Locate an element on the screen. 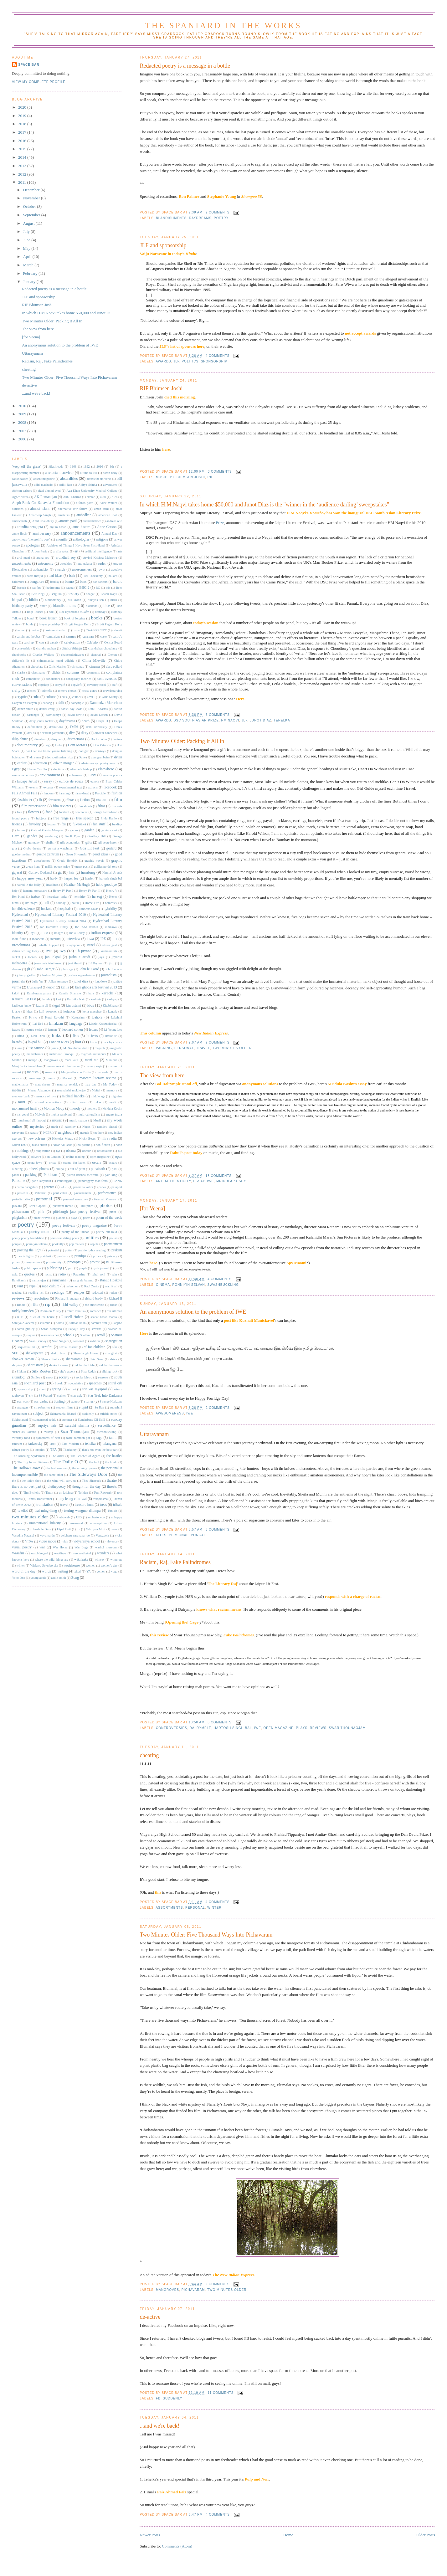 The height and width of the screenshot is (2576, 447). Gogu Shyamala is located at coordinates (76, 854).